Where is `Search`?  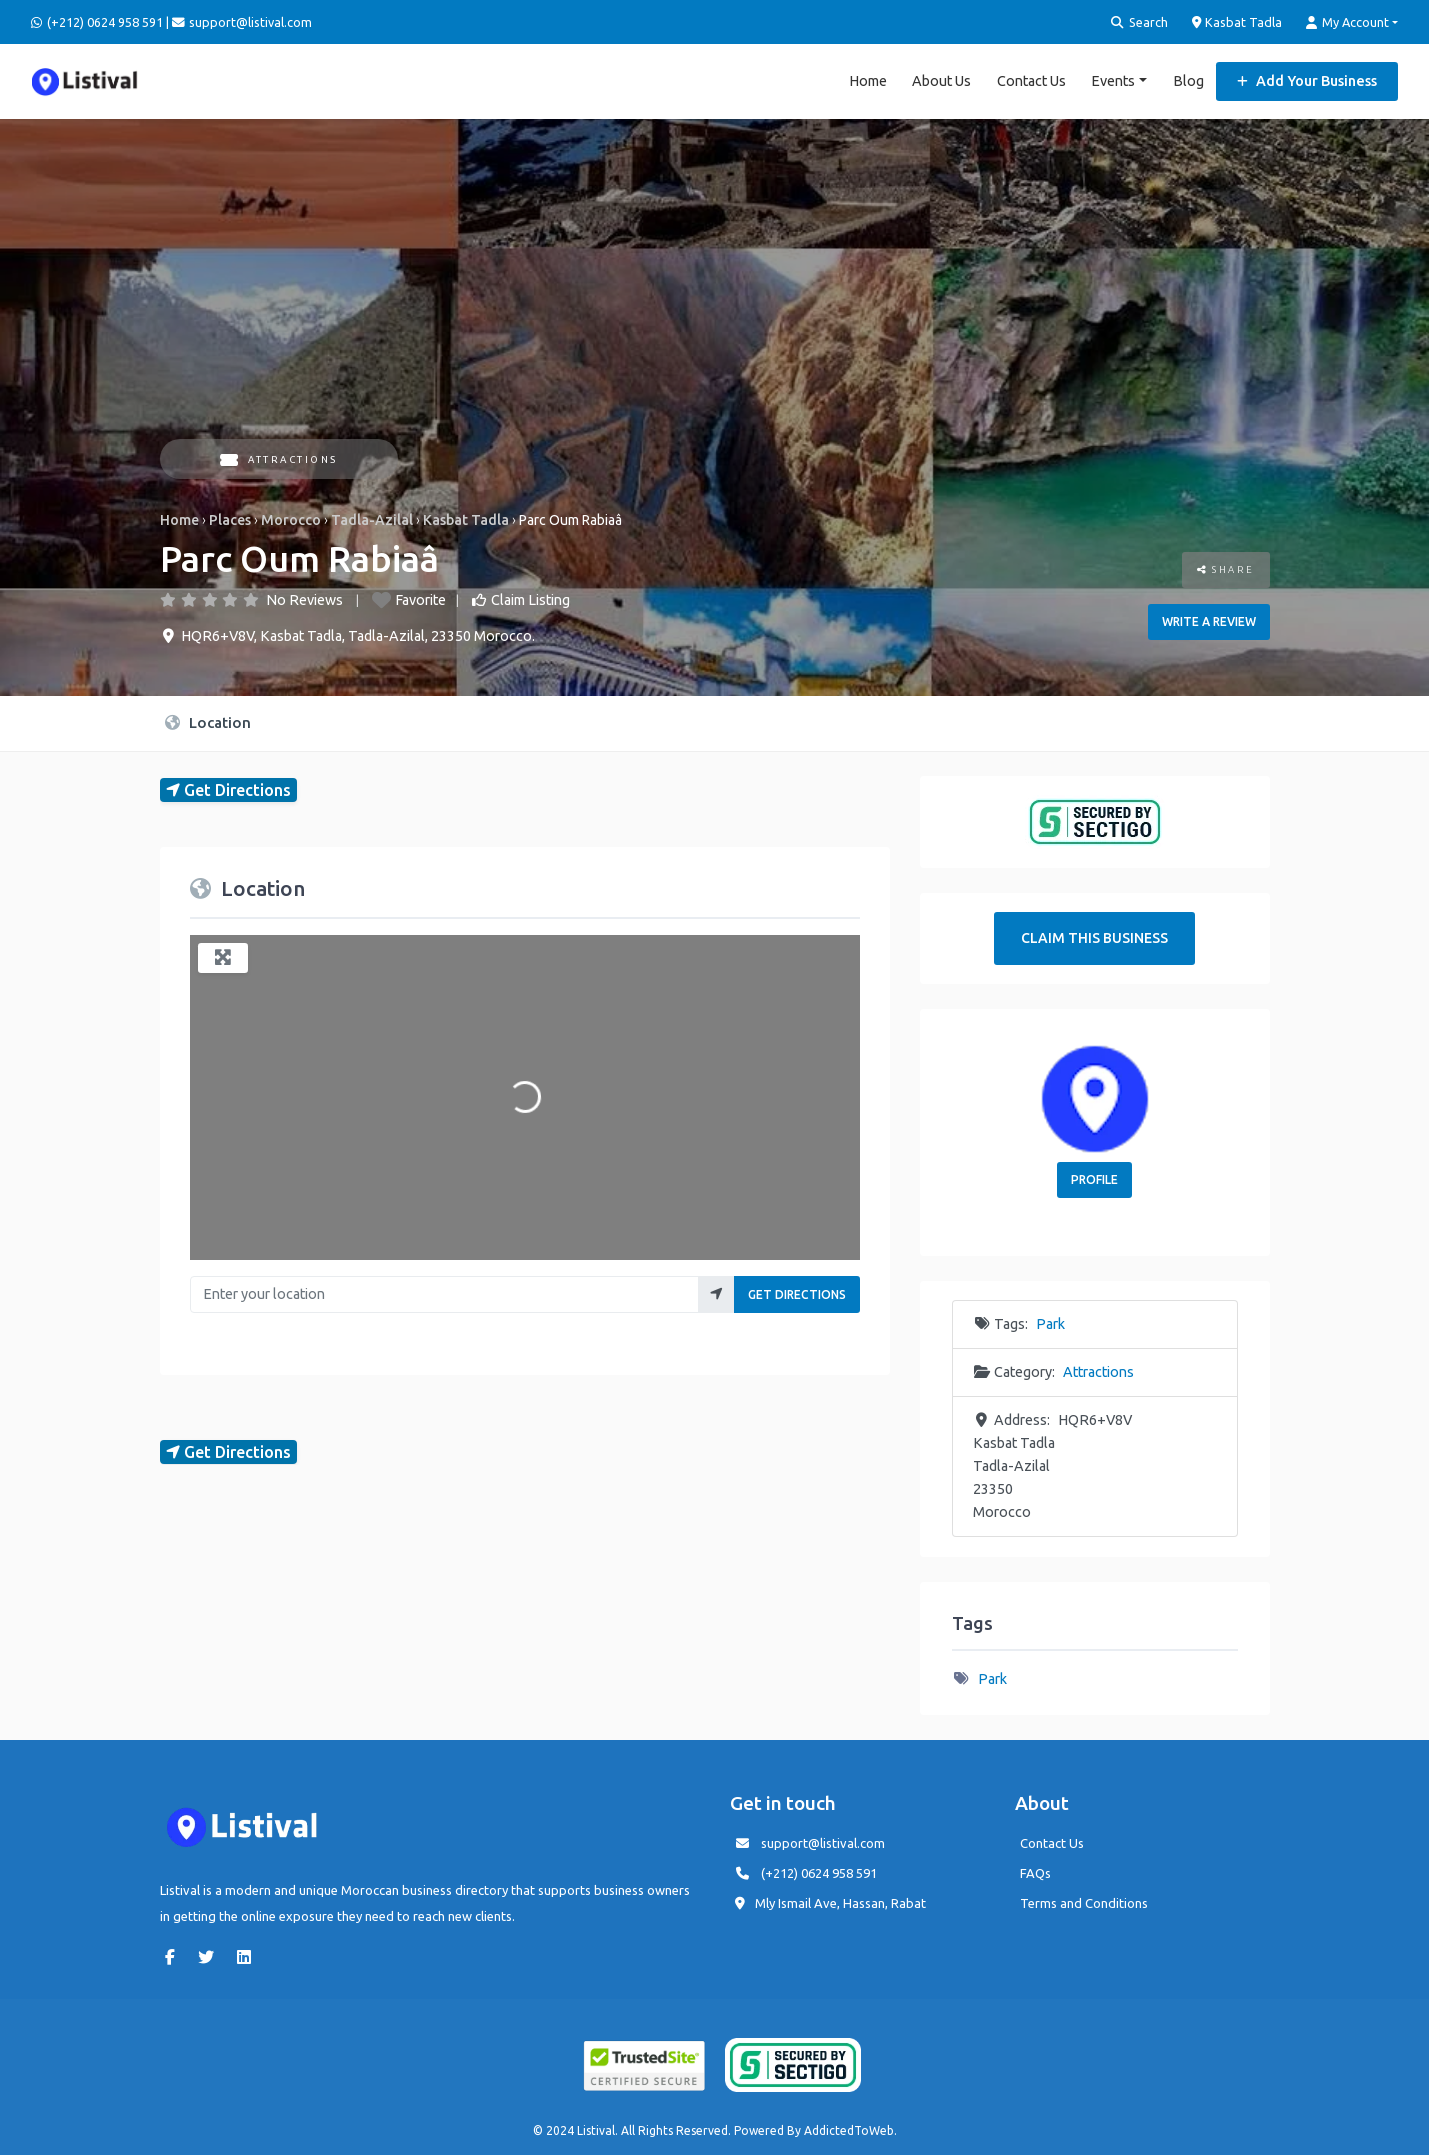 Search is located at coordinates (1139, 22).